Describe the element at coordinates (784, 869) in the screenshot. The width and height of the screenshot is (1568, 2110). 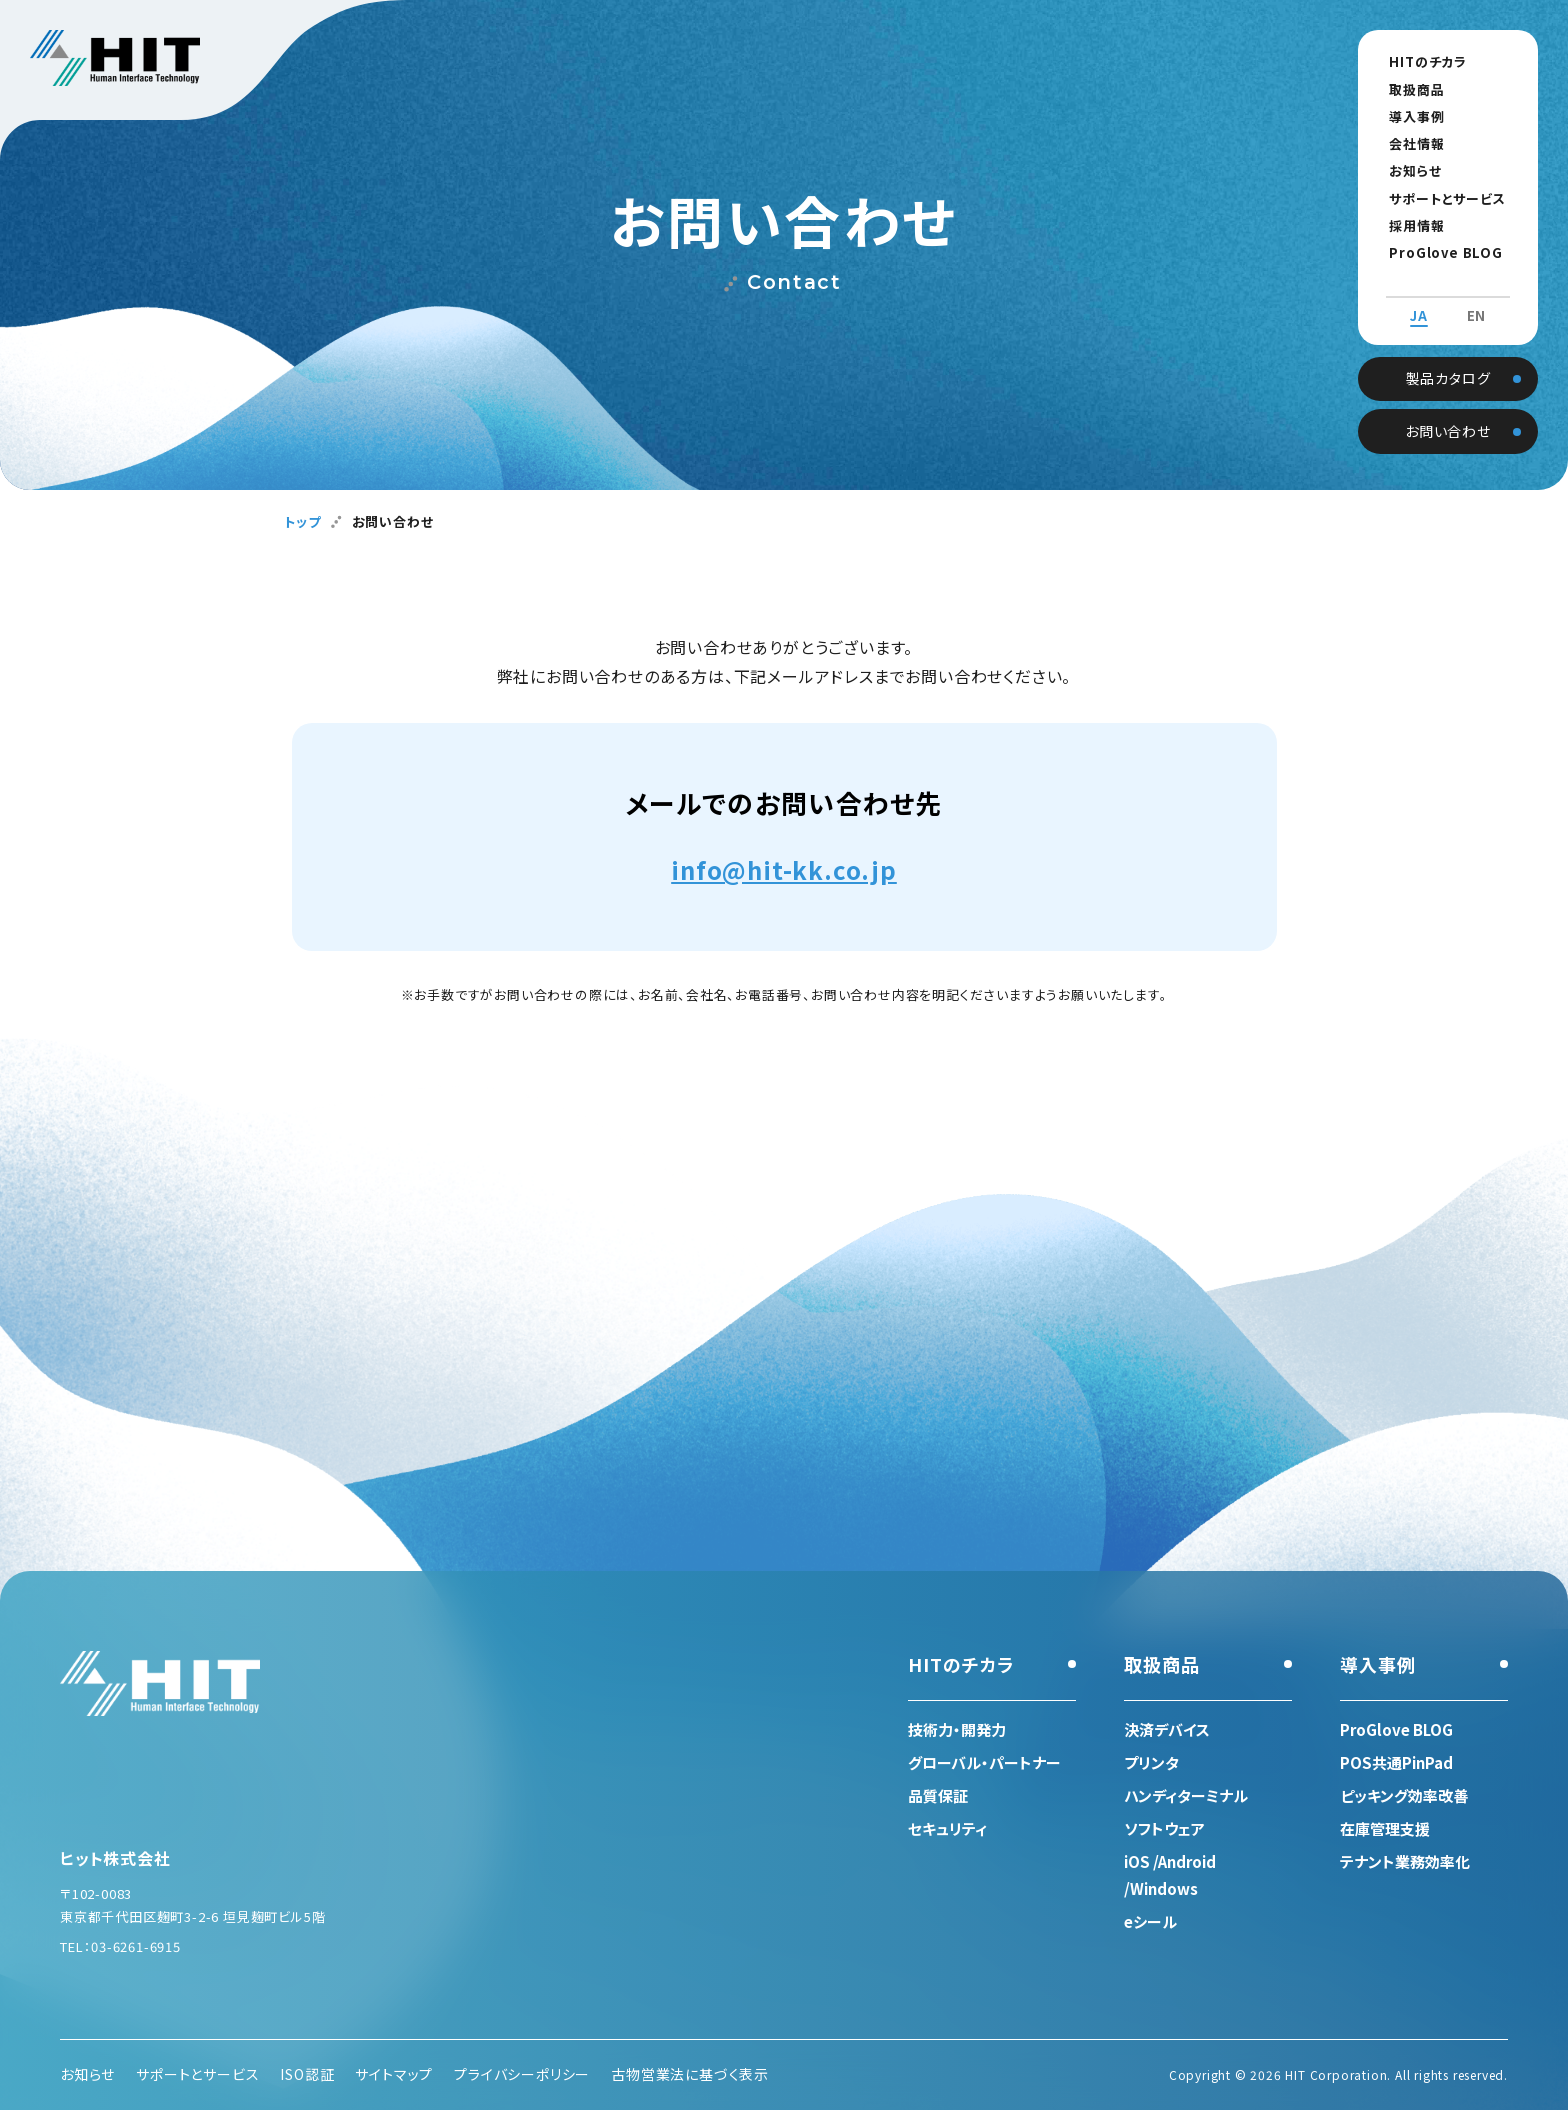
I see `info@hit-kk.co.jp` at that location.